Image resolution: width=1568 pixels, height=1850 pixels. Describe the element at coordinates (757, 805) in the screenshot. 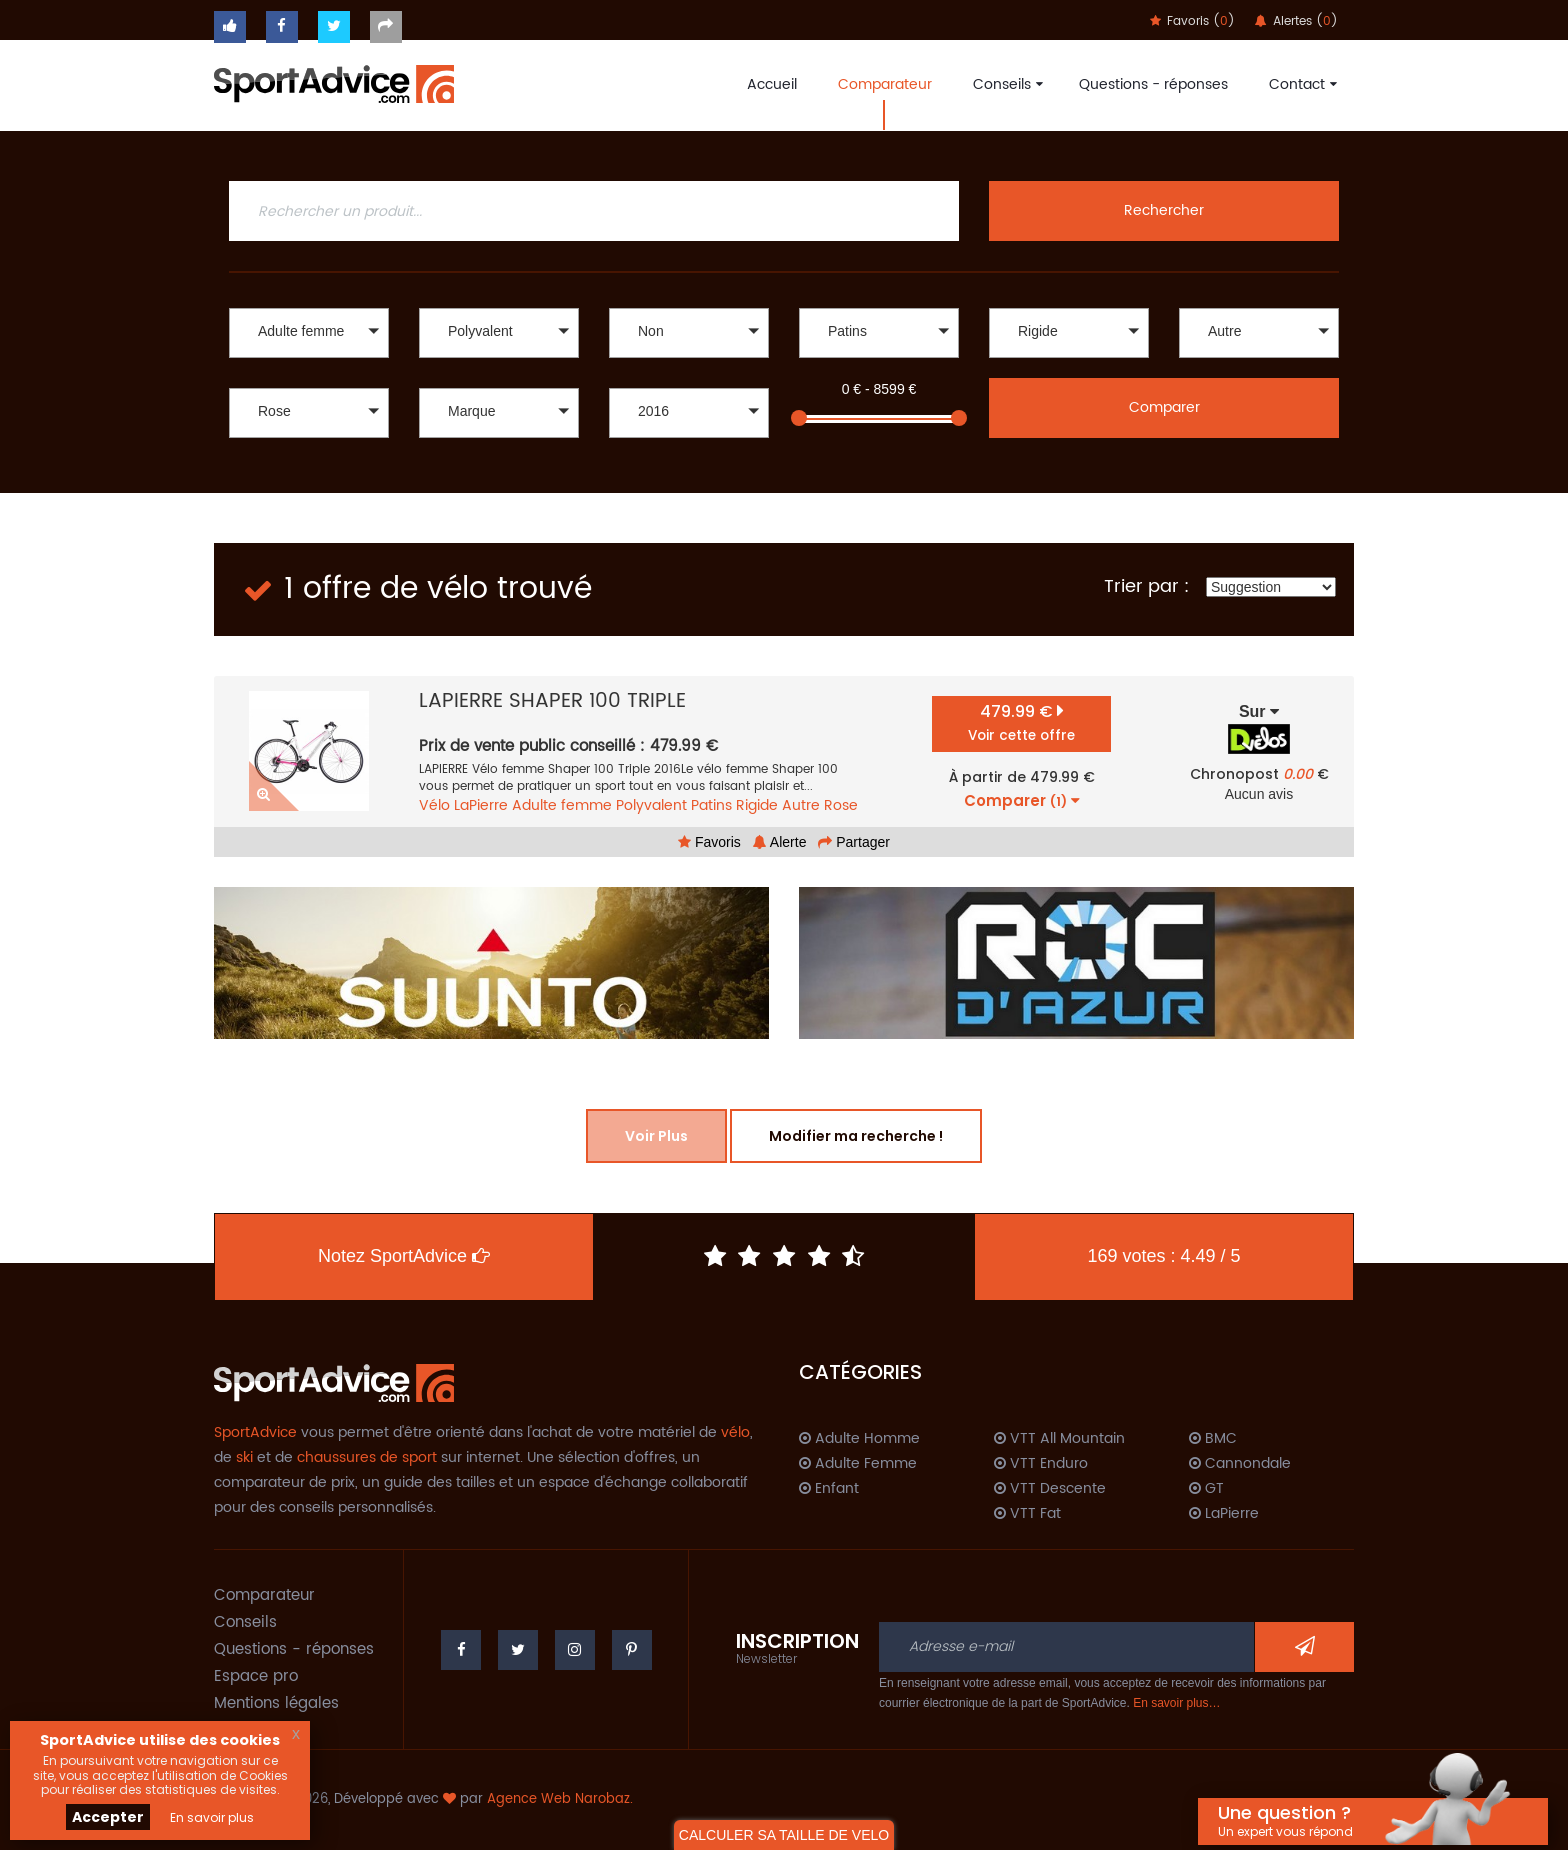

I see `Rigide` at that location.